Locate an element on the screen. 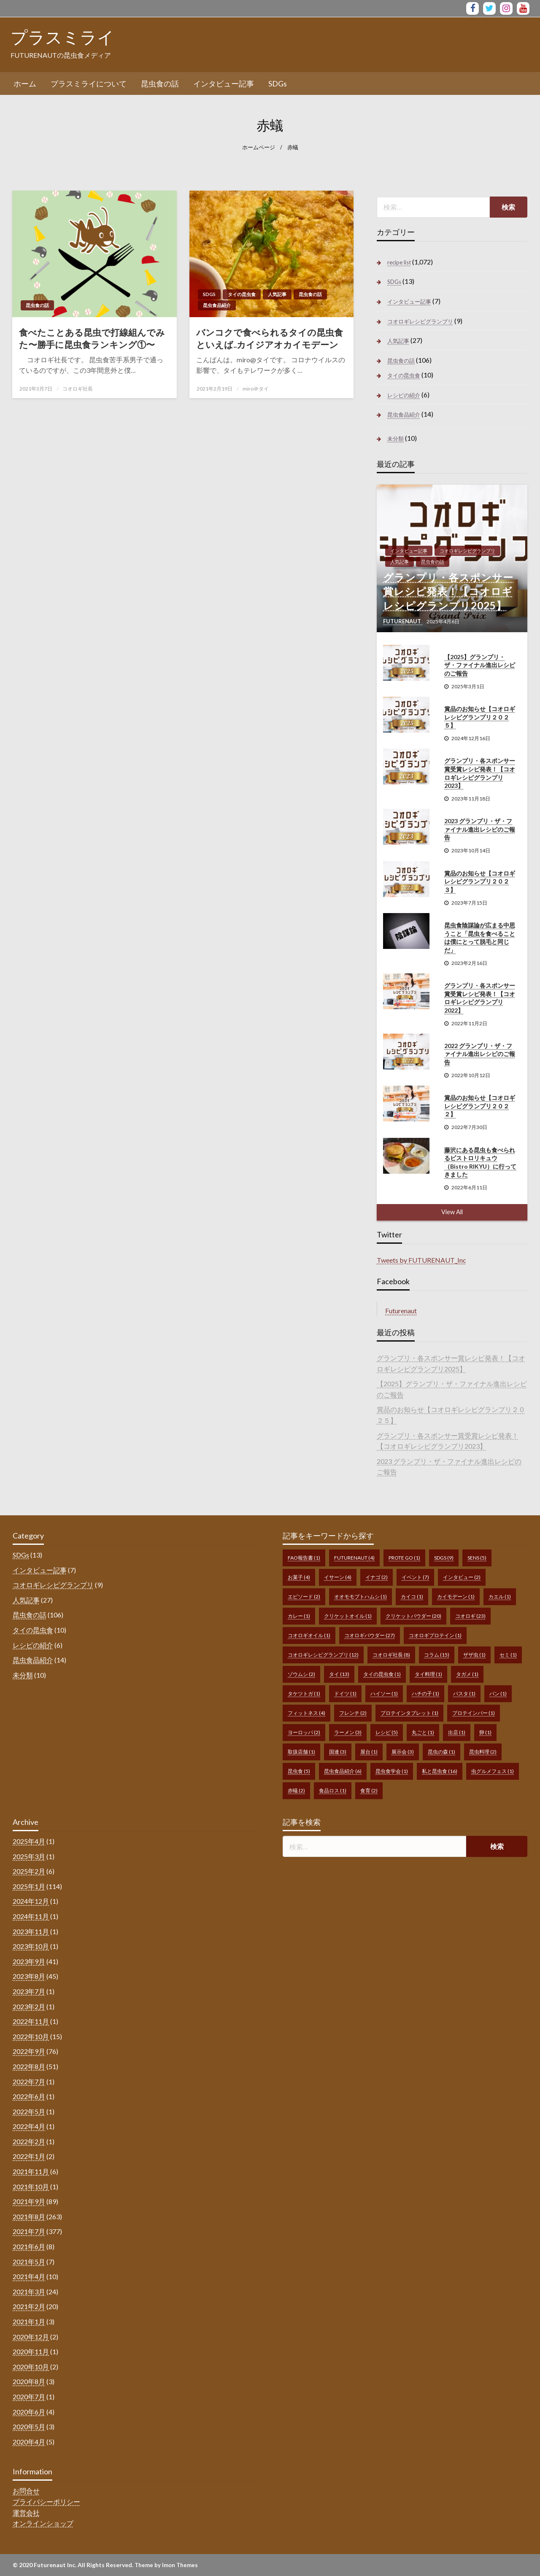  2020年4月 is located at coordinates (29, 2442).